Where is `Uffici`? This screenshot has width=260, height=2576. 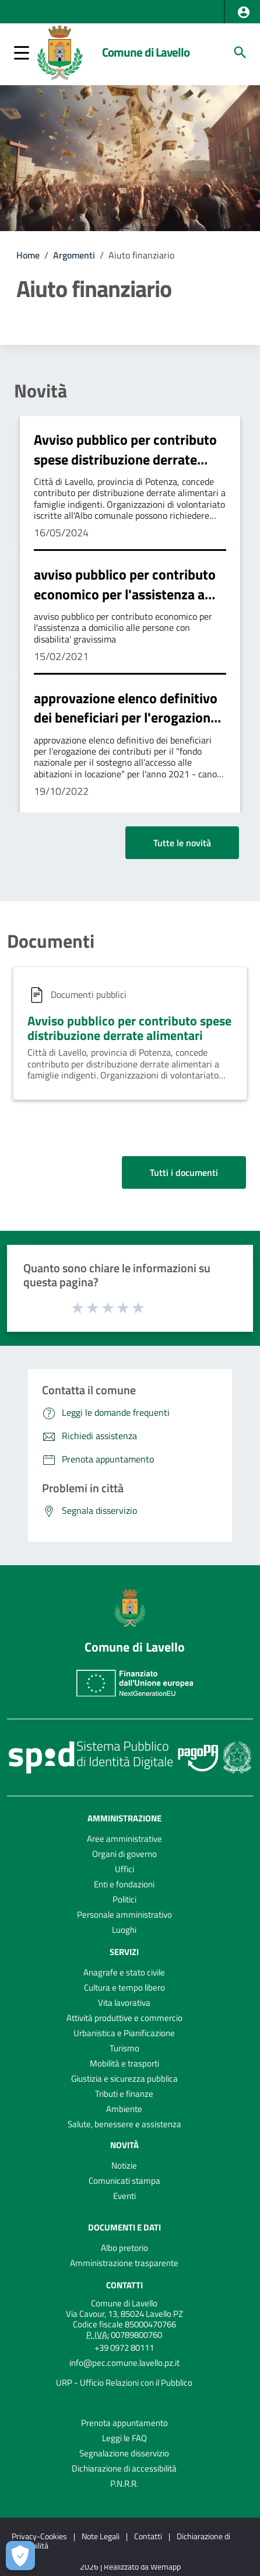 Uffici is located at coordinates (124, 1869).